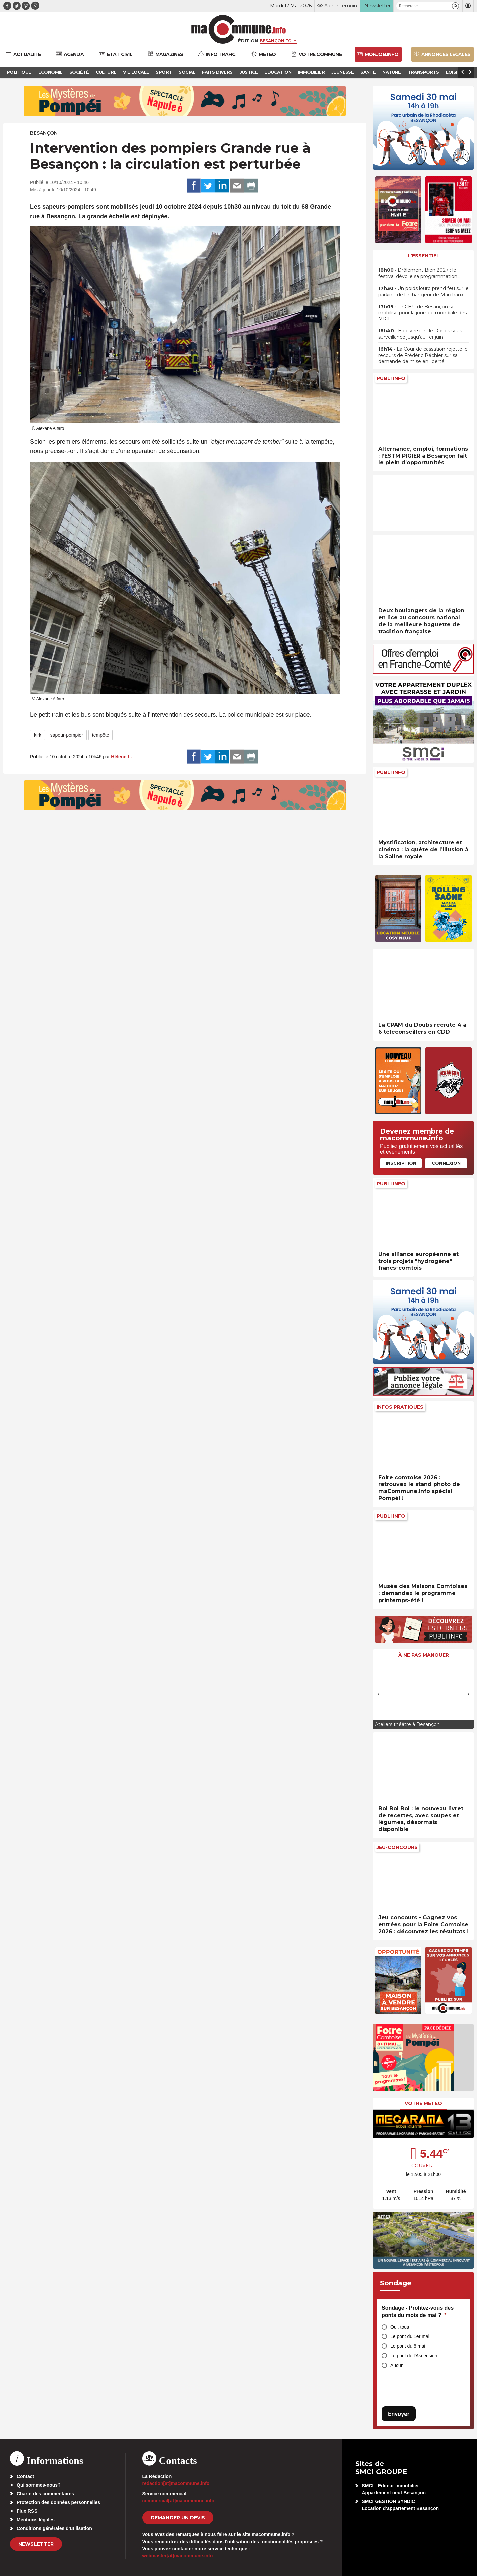  What do you see at coordinates (44, 133) in the screenshot?
I see `Besançon` at bounding box center [44, 133].